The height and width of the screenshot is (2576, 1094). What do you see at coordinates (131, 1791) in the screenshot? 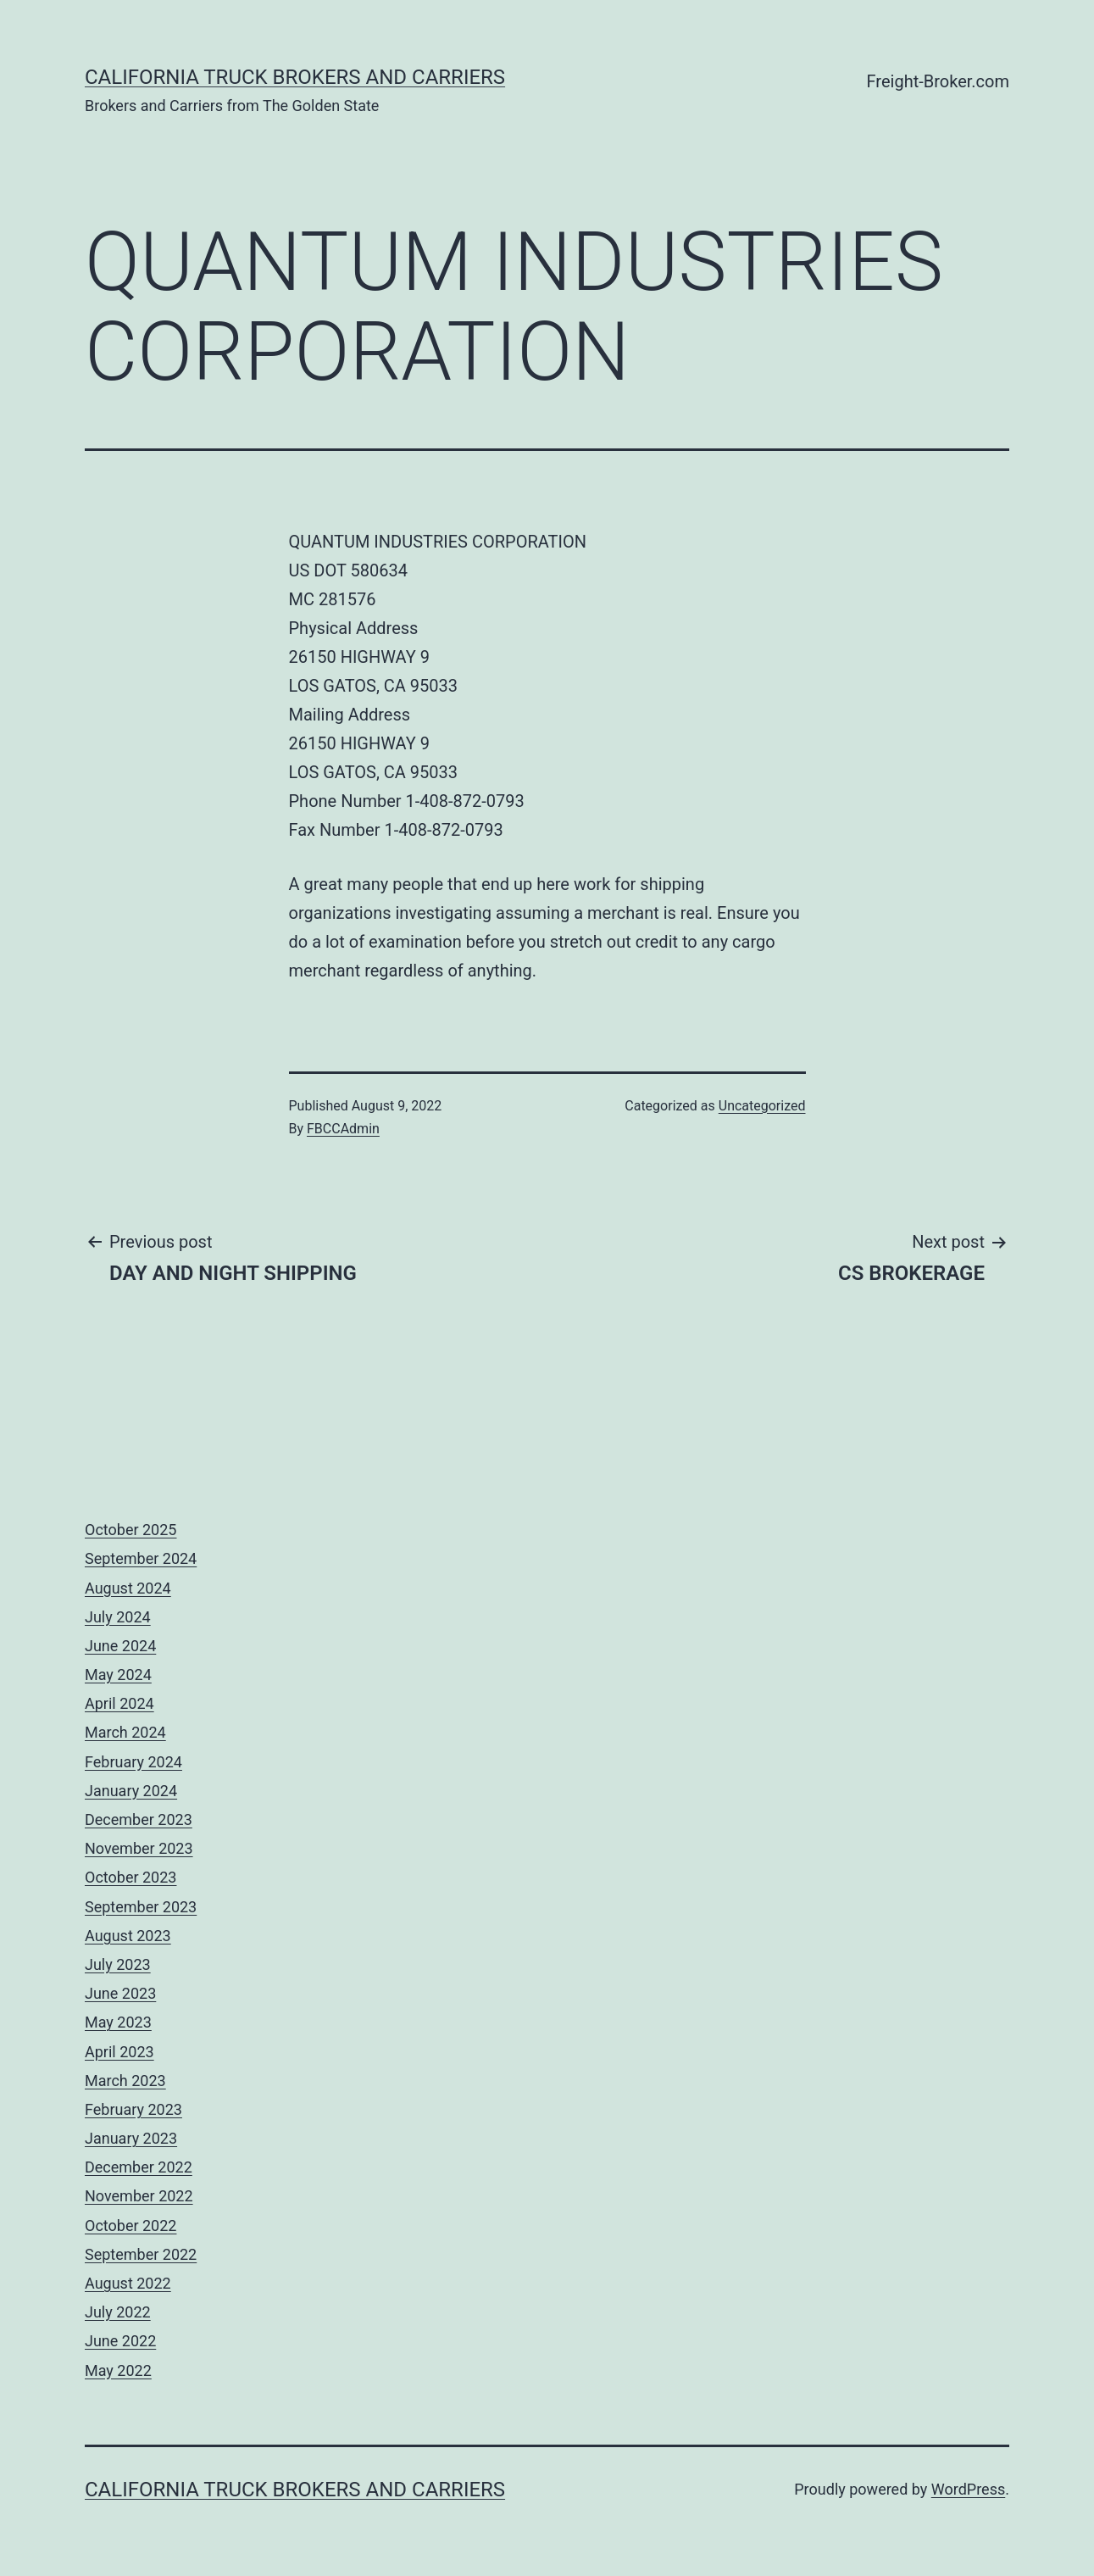
I see `January 2024` at bounding box center [131, 1791].